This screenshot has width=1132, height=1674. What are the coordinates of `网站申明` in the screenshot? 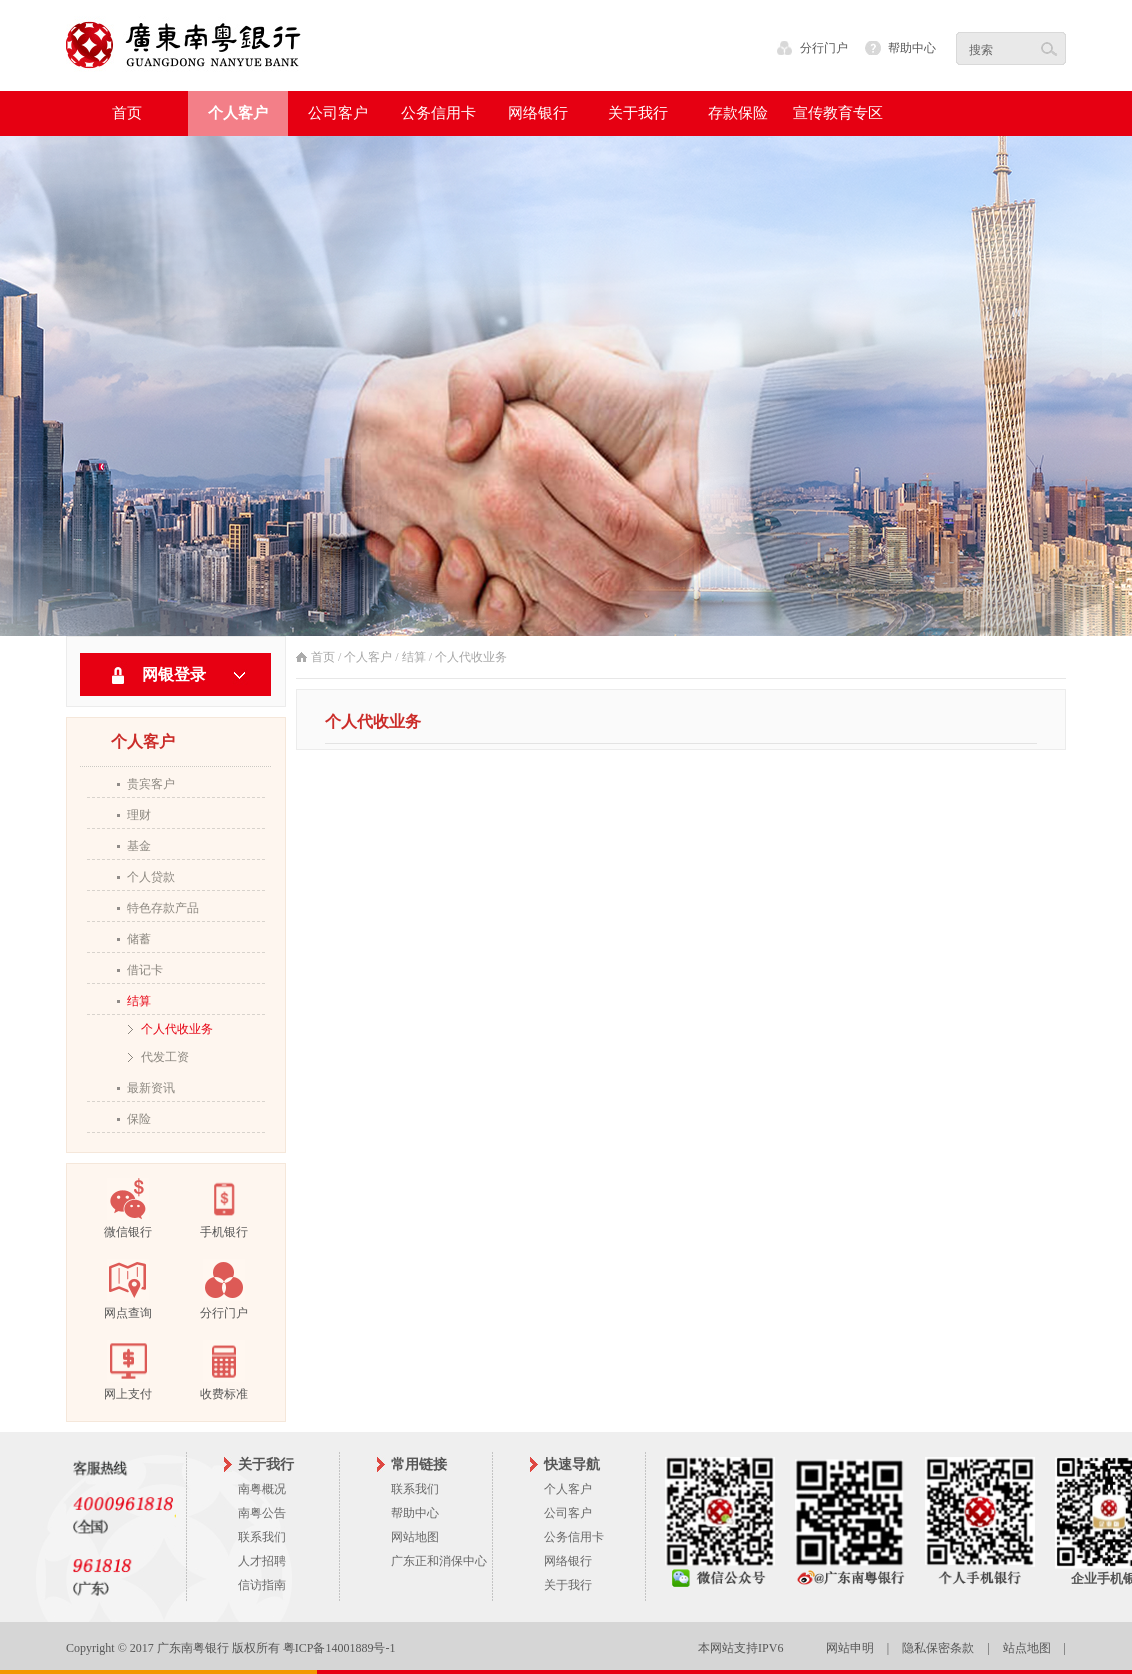 It's located at (850, 1648).